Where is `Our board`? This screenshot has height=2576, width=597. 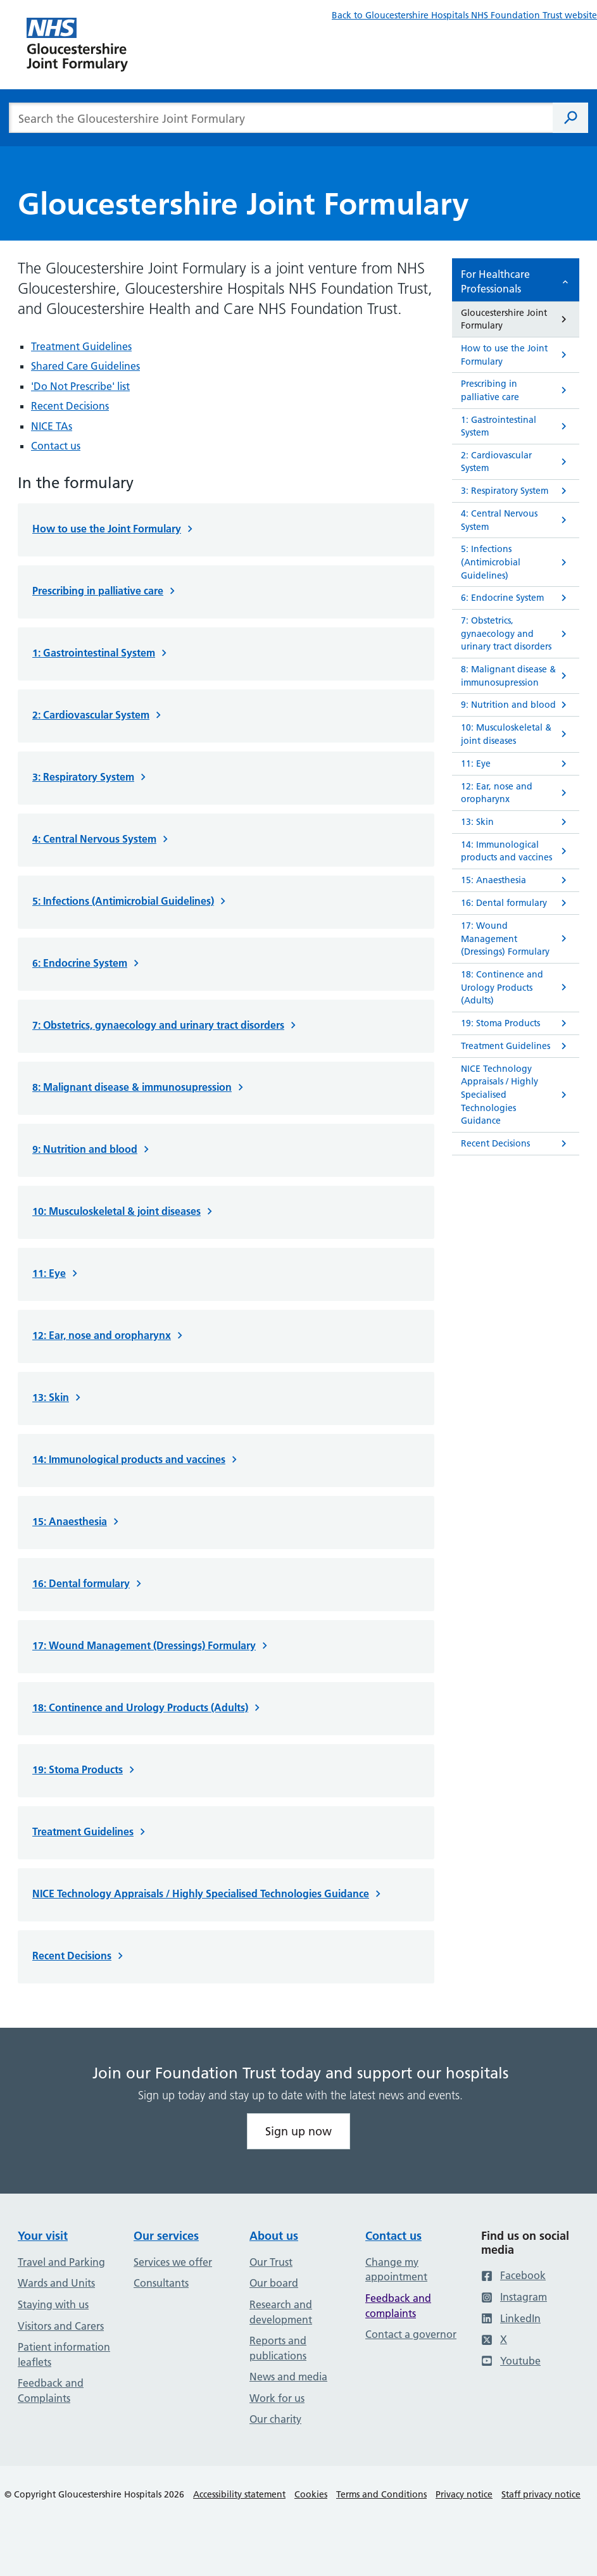
Our board is located at coordinates (273, 2283).